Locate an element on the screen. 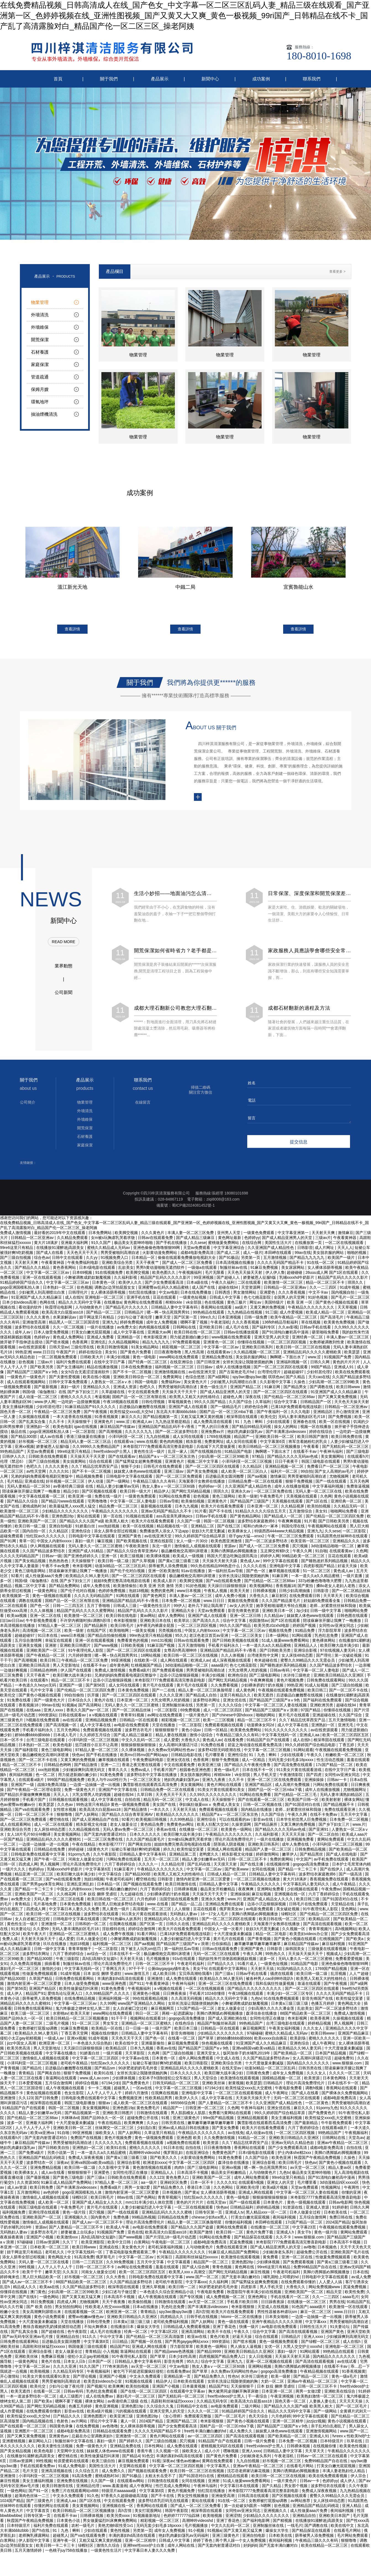  久久久久久九九 is located at coordinates (139, 1434).